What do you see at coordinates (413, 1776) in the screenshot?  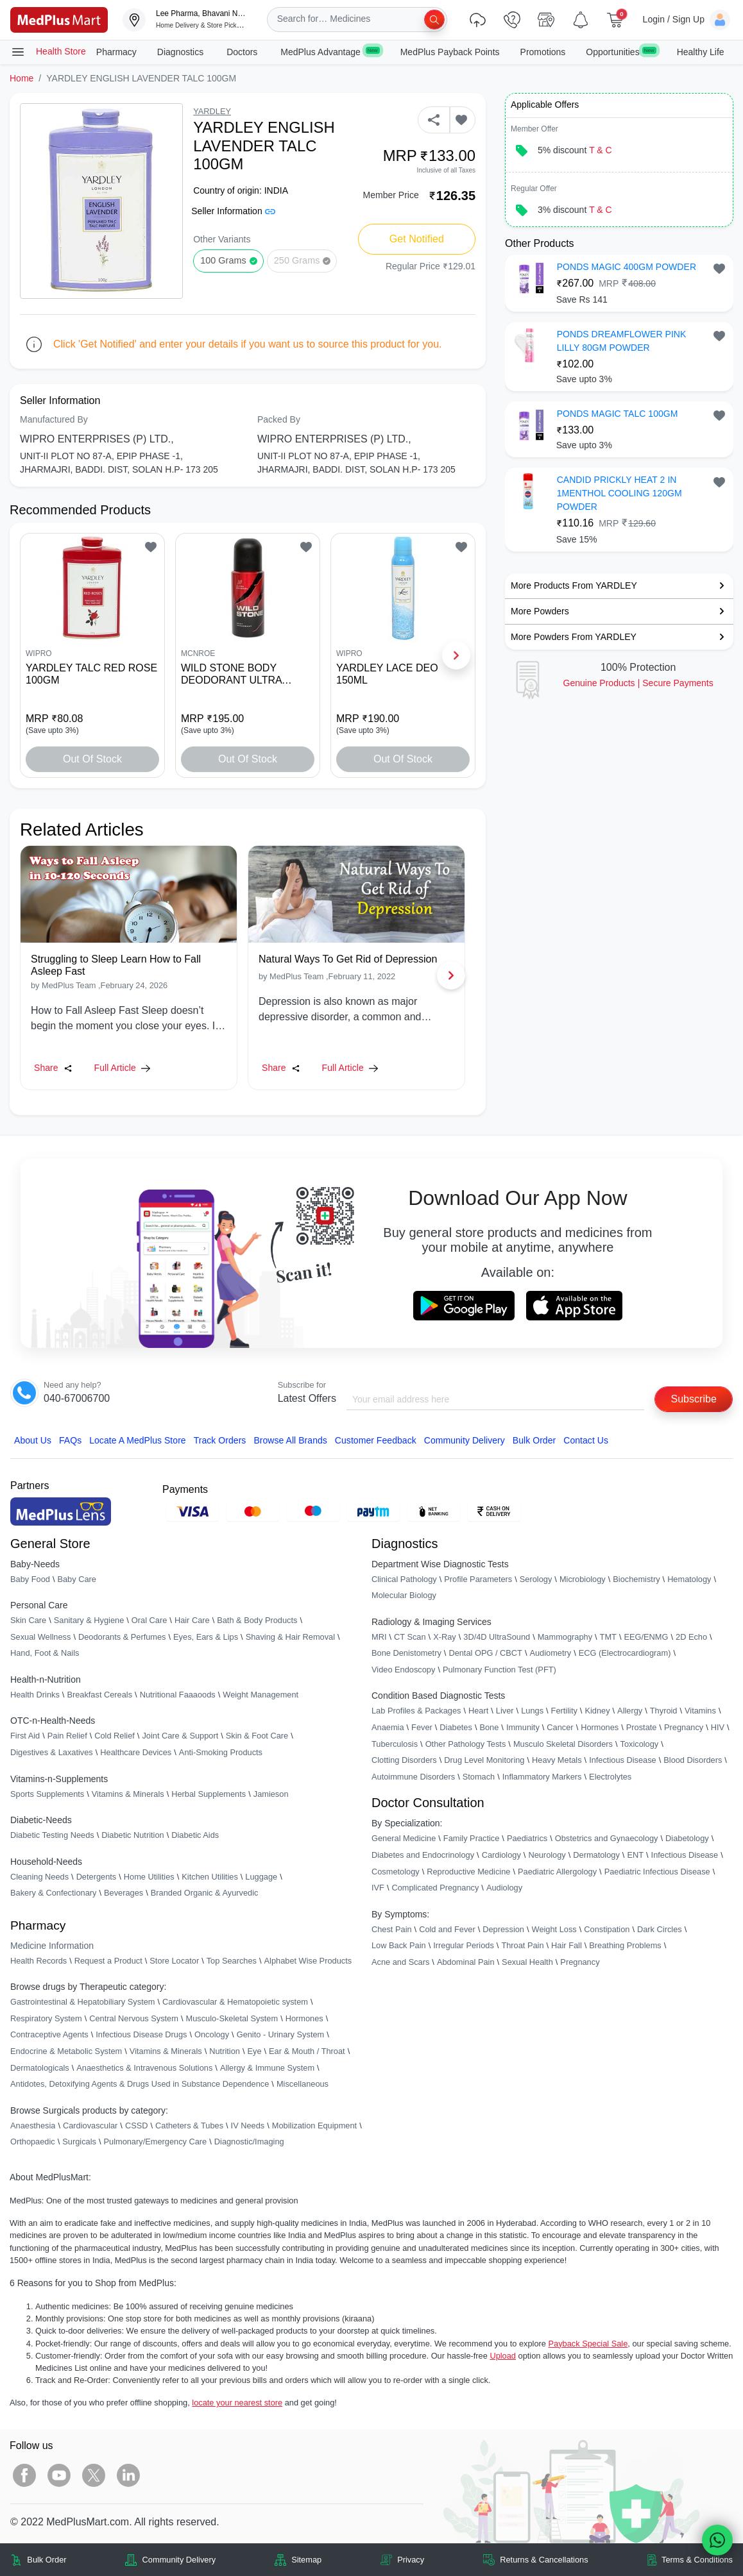 I see `Autoimmune Disorders` at bounding box center [413, 1776].